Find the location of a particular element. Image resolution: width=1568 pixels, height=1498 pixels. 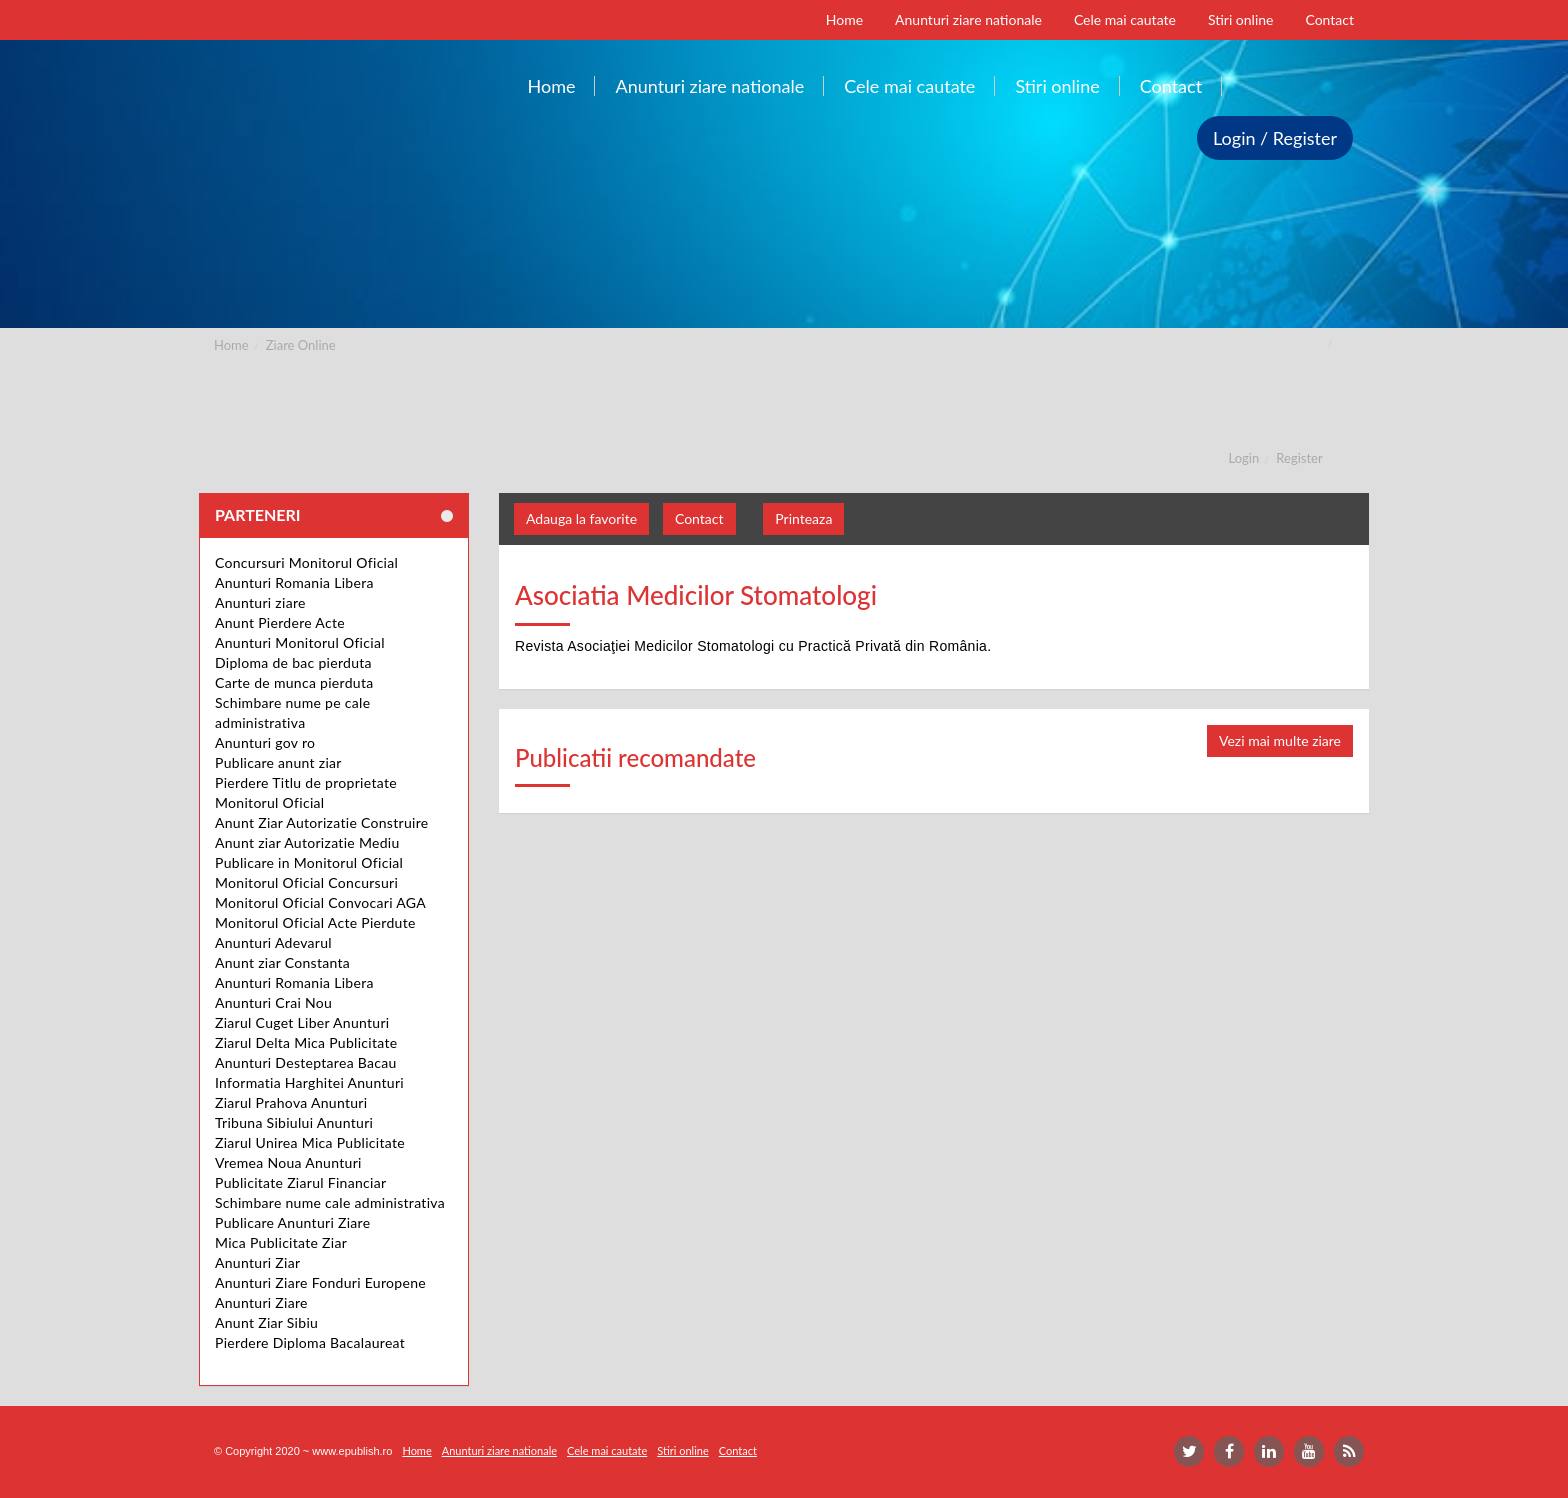

Anunt Pierdere Acte is located at coordinates (280, 622).